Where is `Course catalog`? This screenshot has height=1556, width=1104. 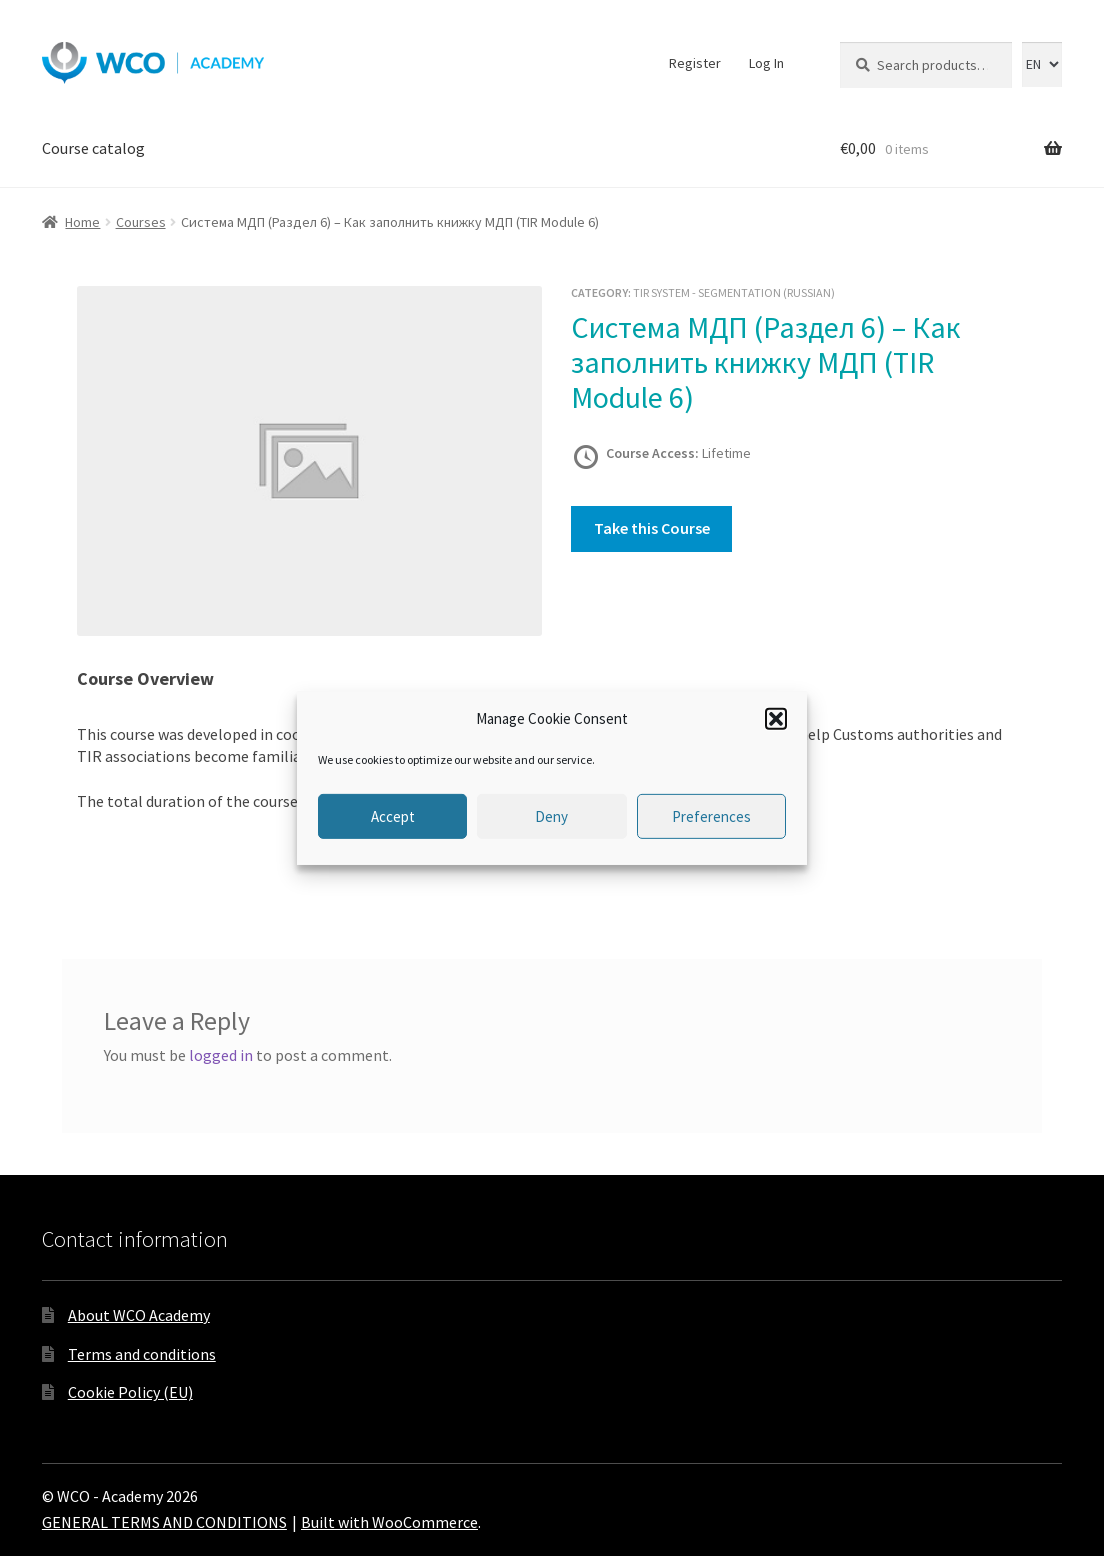 Course catalog is located at coordinates (93, 148).